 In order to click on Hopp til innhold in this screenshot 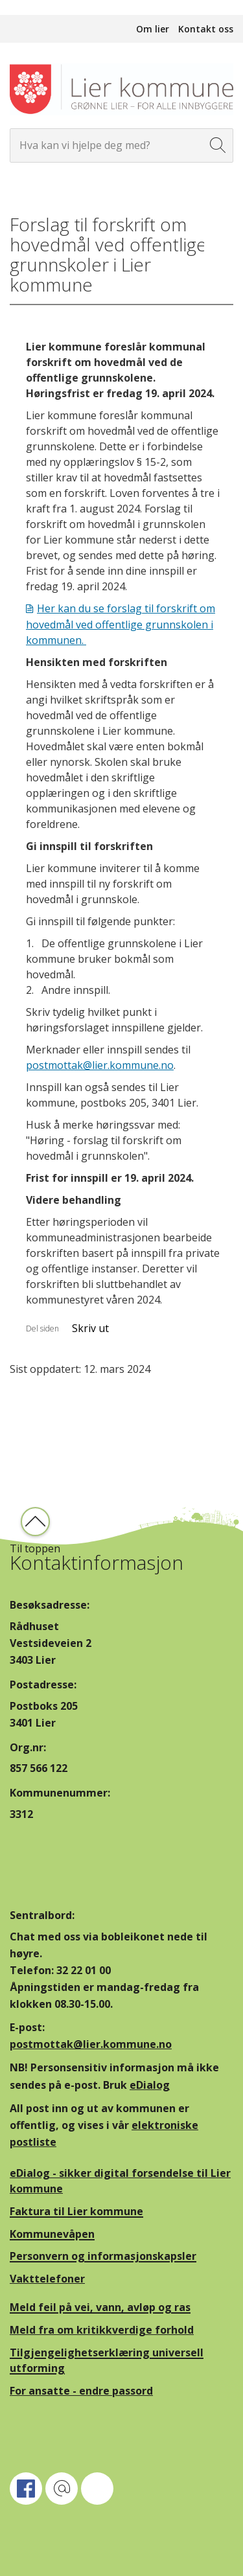, I will do `click(39, 7)`.